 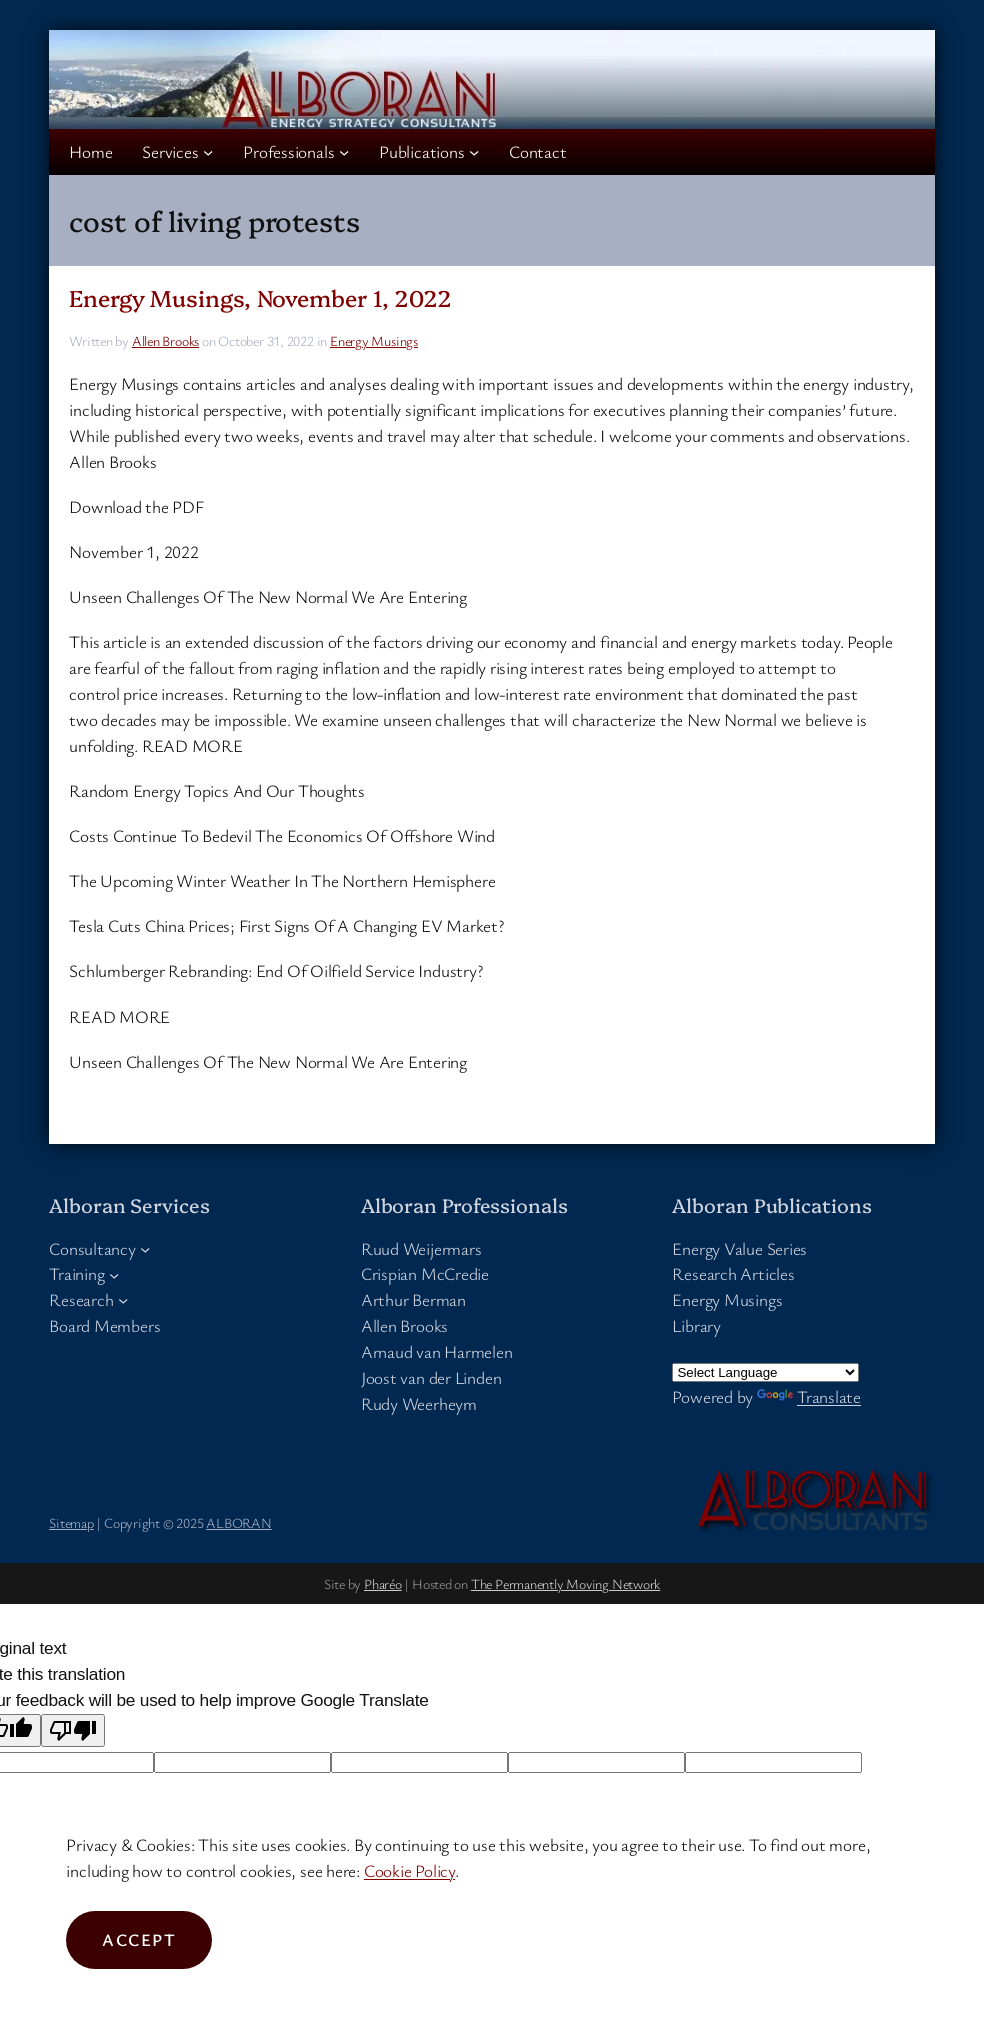 What do you see at coordinates (123, 1300) in the screenshot?
I see `[Research submenu]` at bounding box center [123, 1300].